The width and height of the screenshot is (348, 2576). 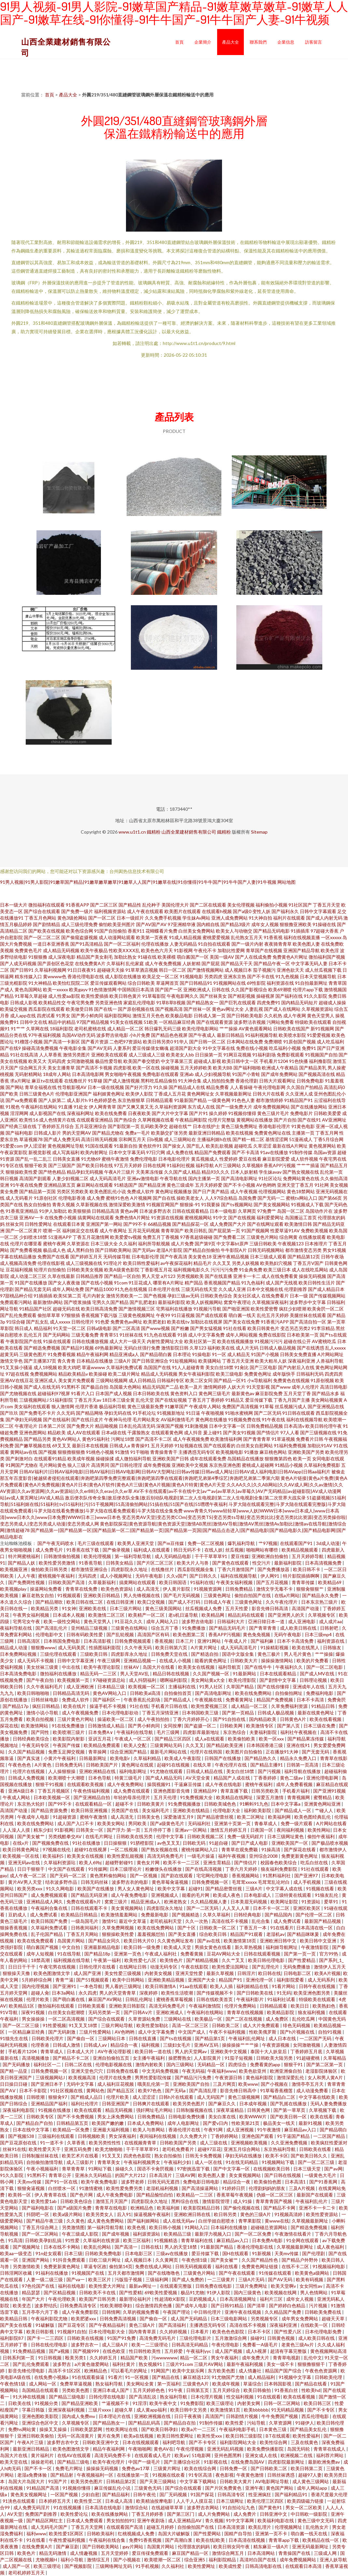 I want to click on 亚洲伦理电影网, so click(x=322, y=1778).